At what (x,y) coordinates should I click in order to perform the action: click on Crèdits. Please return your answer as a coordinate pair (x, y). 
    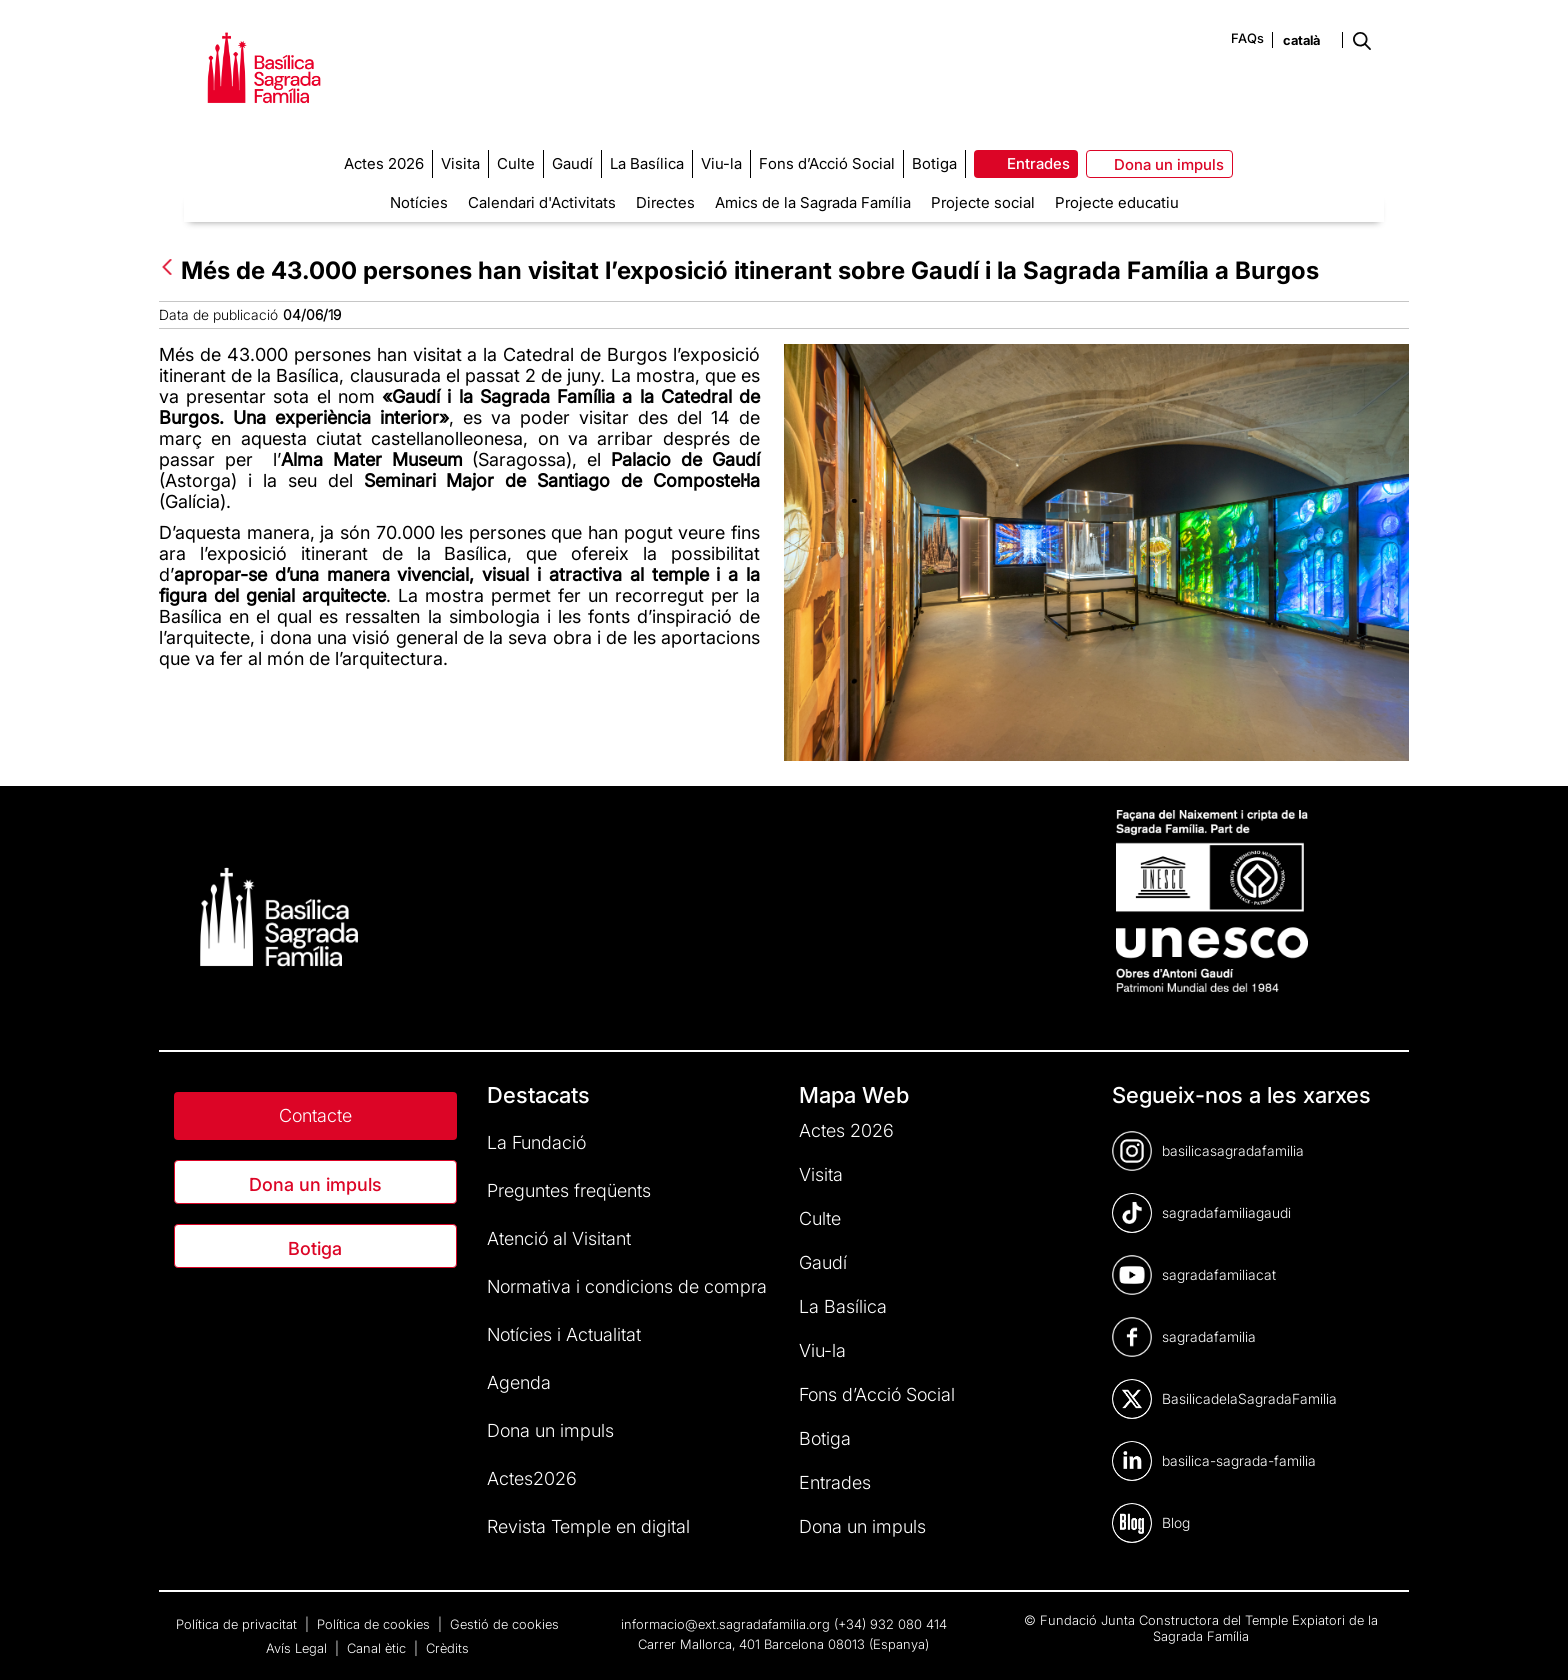
    Looking at the image, I should click on (447, 1648).